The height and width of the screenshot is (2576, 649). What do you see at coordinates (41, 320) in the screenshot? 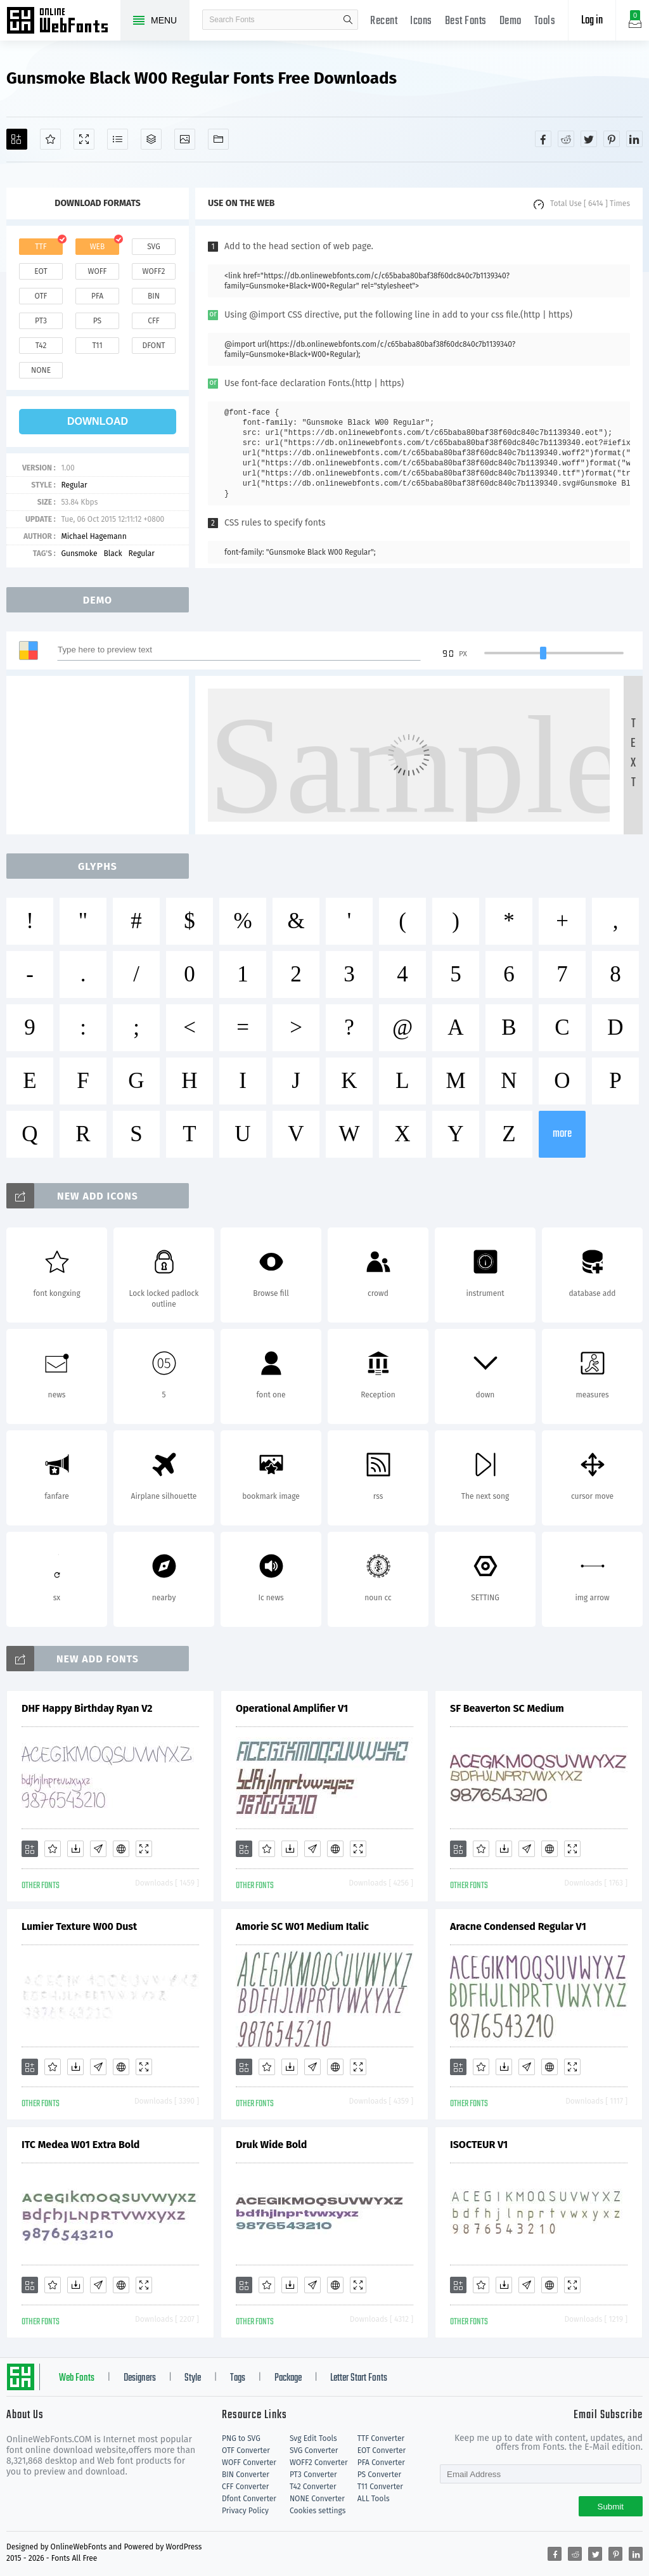
I see `pt3` at bounding box center [41, 320].